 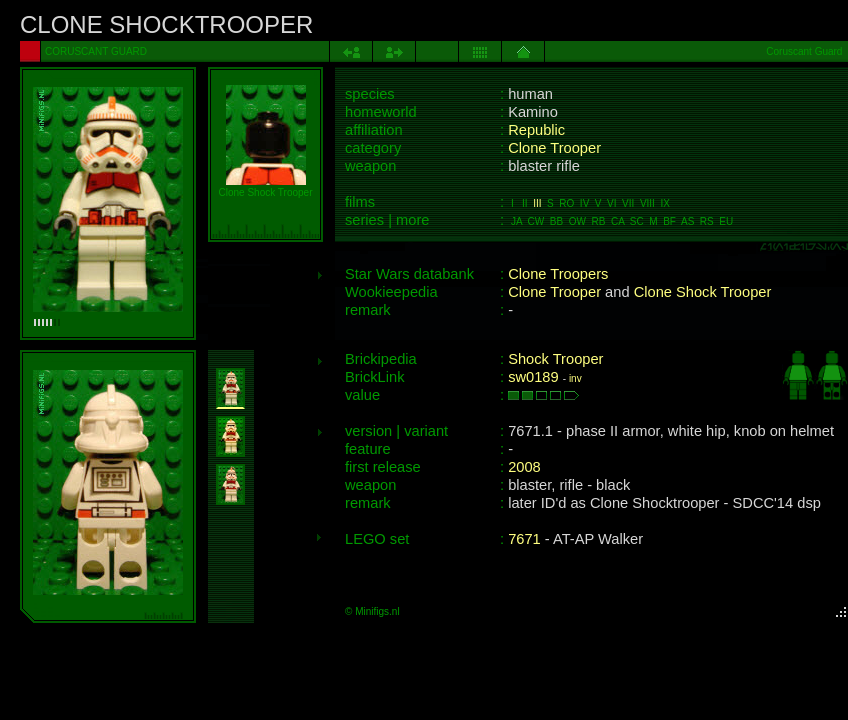 I want to click on Republic, so click(x=536, y=130).